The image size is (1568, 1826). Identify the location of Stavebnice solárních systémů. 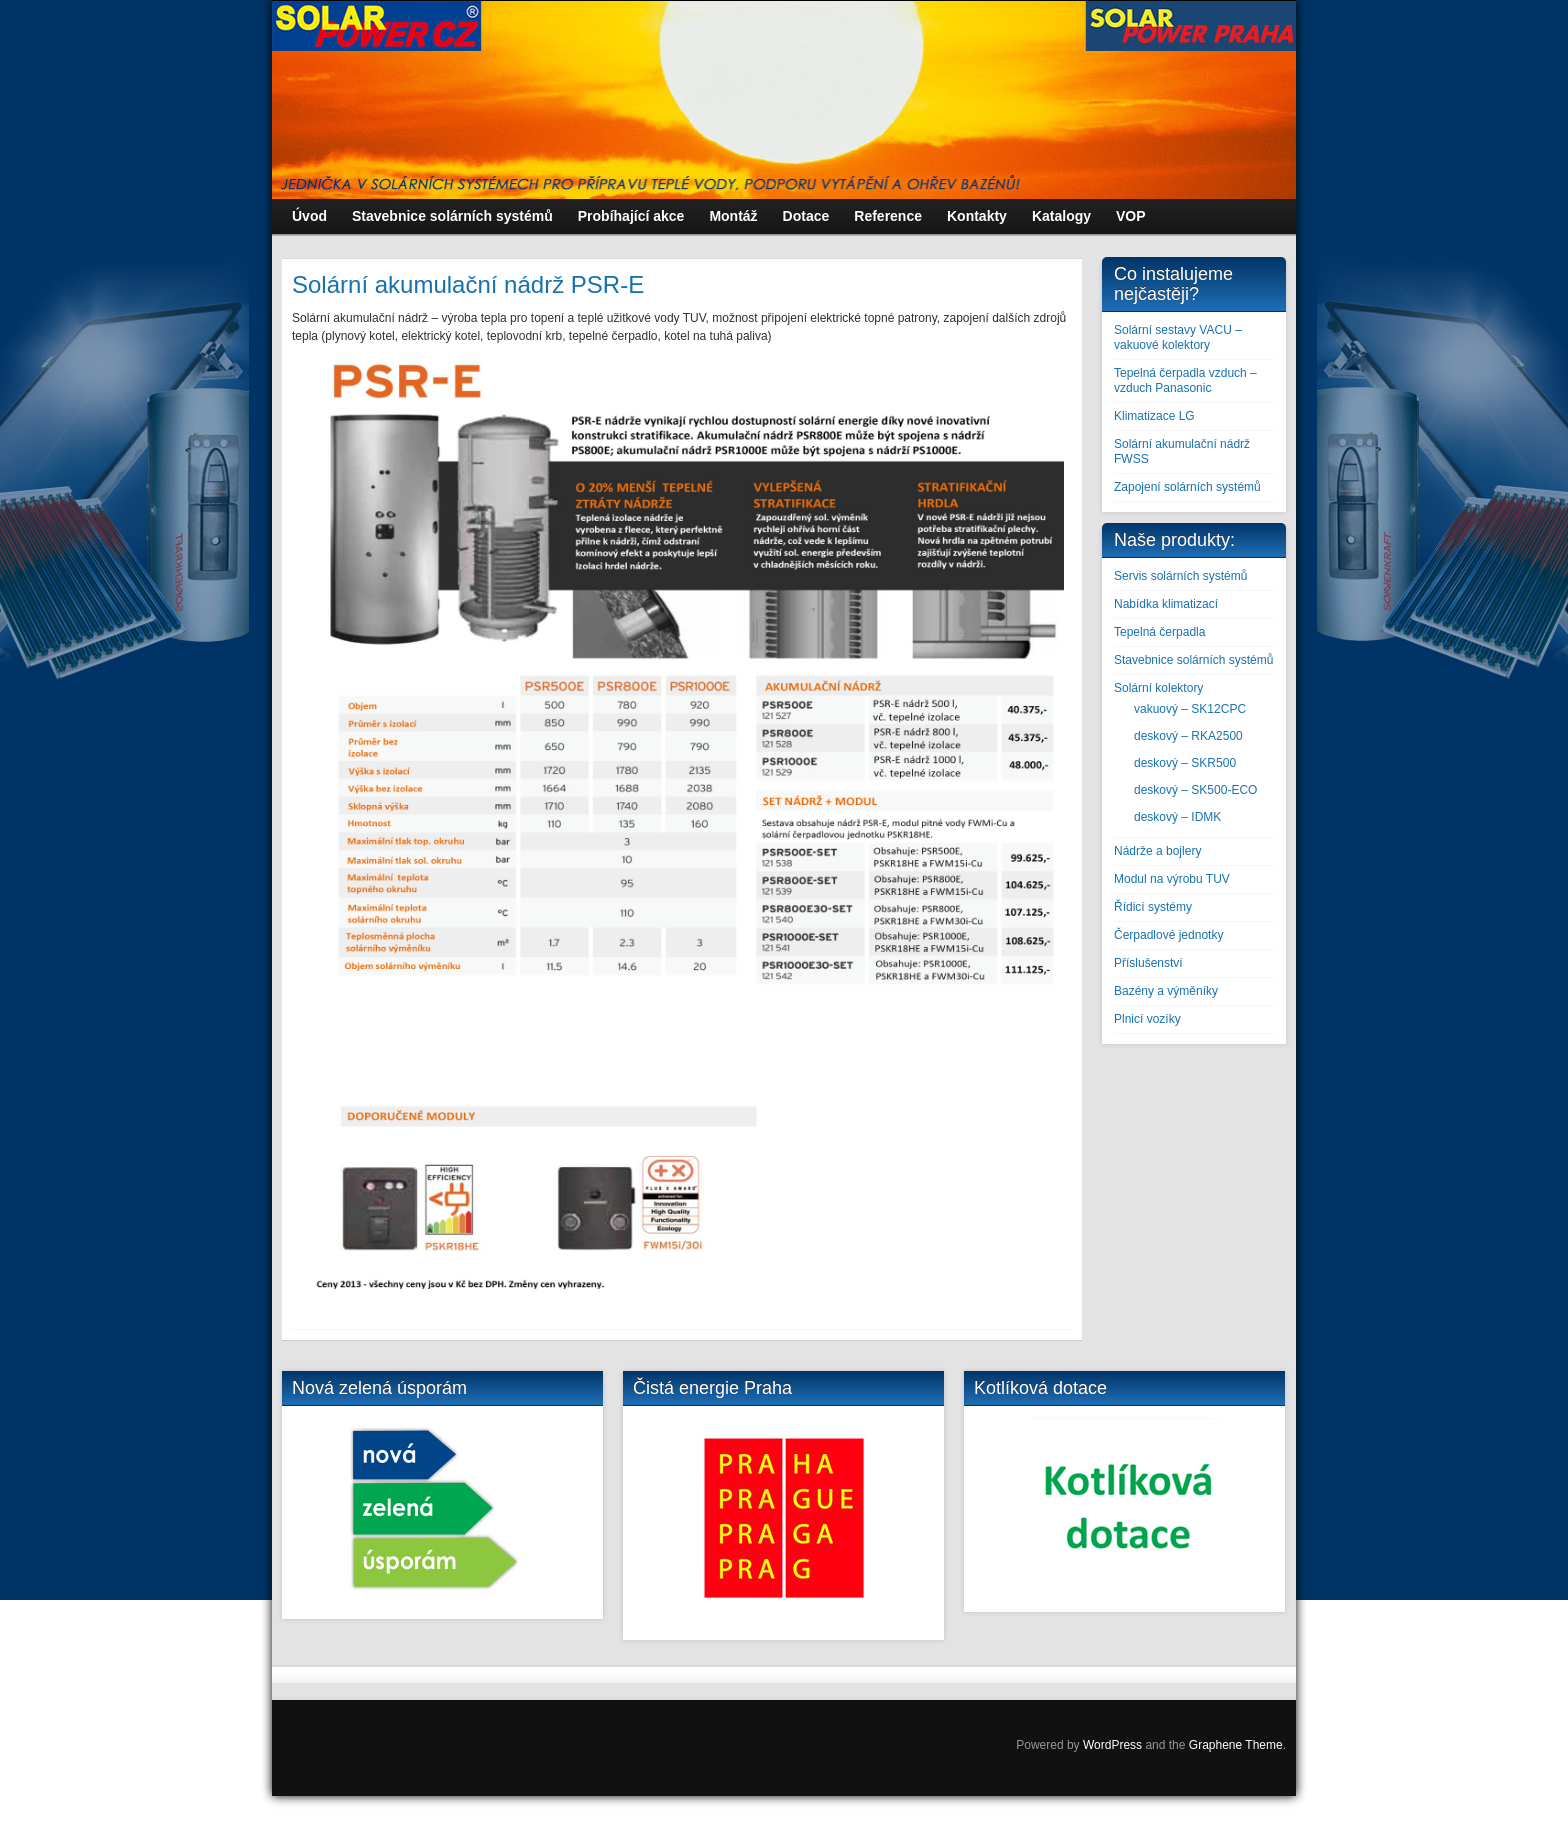
(1193, 660).